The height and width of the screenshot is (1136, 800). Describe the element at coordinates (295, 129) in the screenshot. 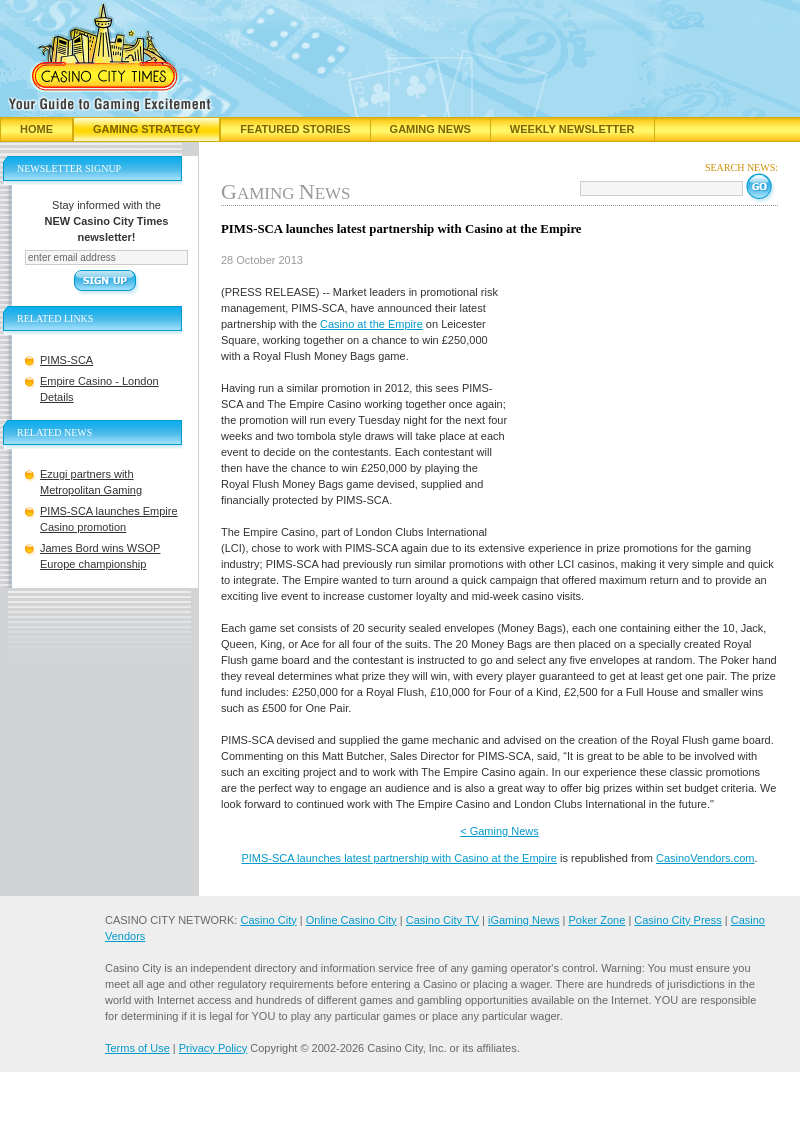

I see `Featured Stories` at that location.